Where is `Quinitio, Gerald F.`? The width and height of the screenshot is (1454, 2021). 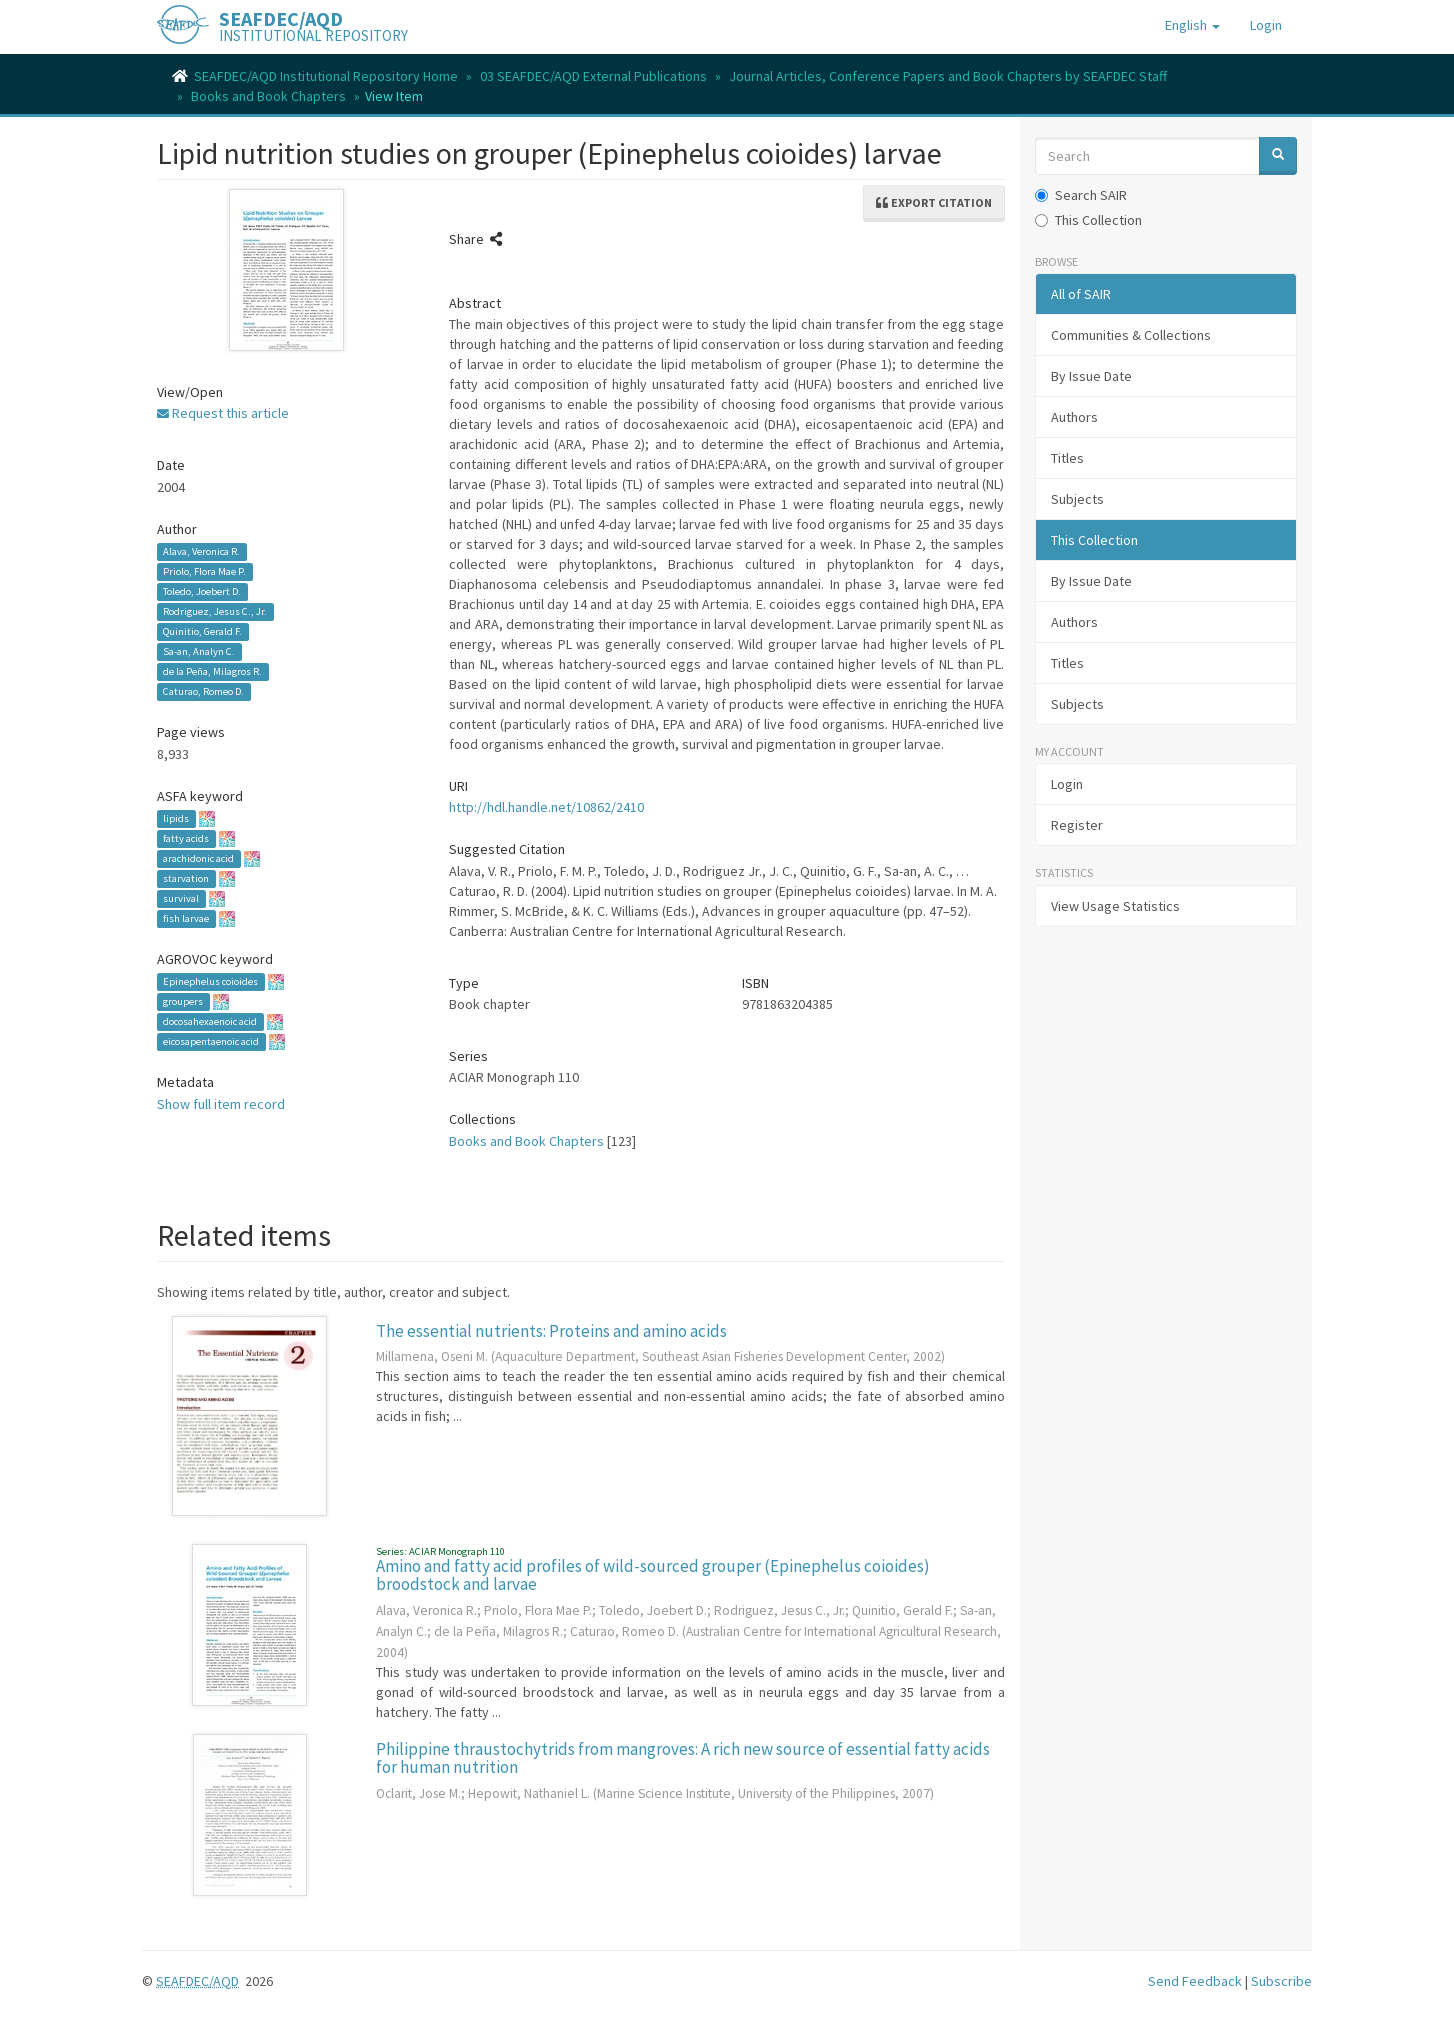
Quinitio, Gerald F. is located at coordinates (202, 631).